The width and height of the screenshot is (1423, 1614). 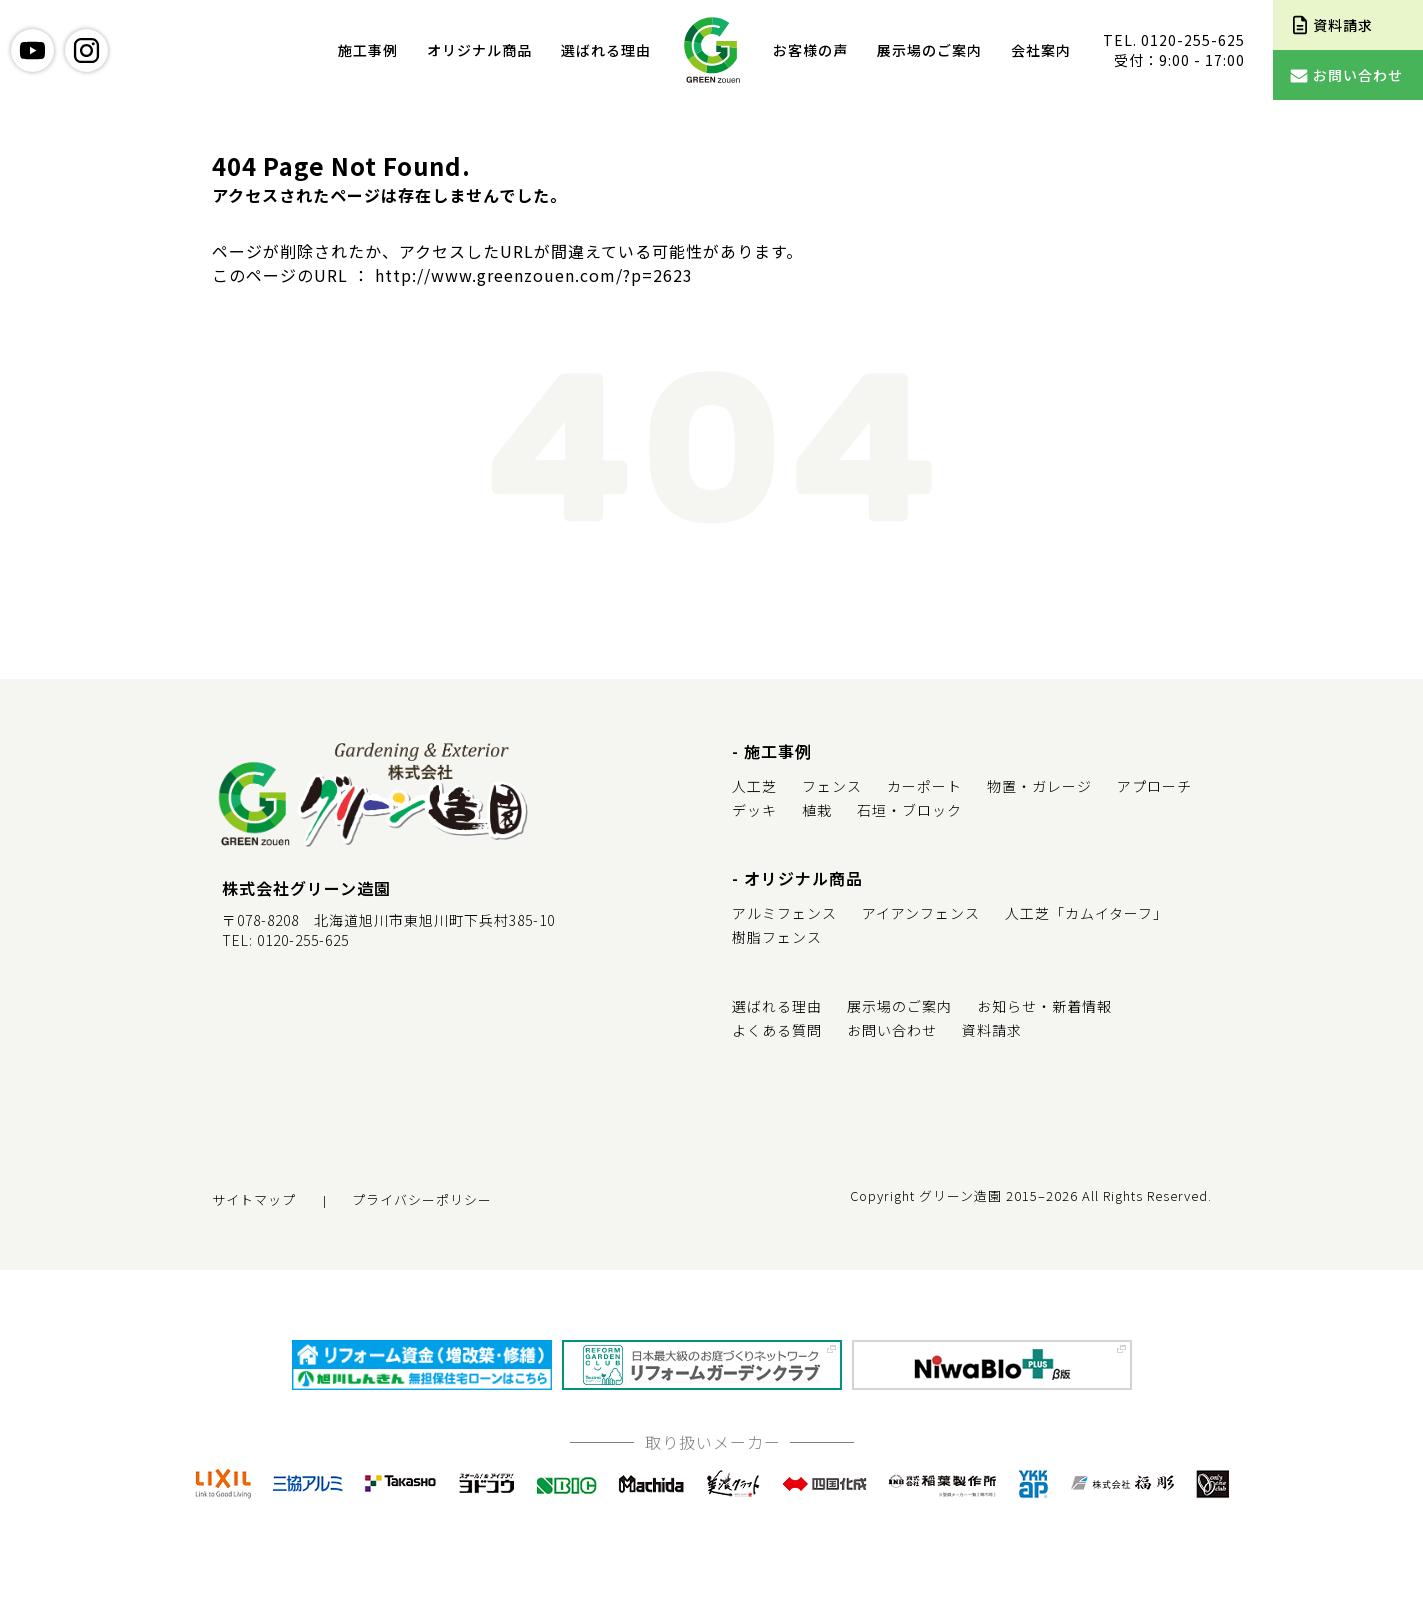 I want to click on youtube, so click(x=32, y=50).